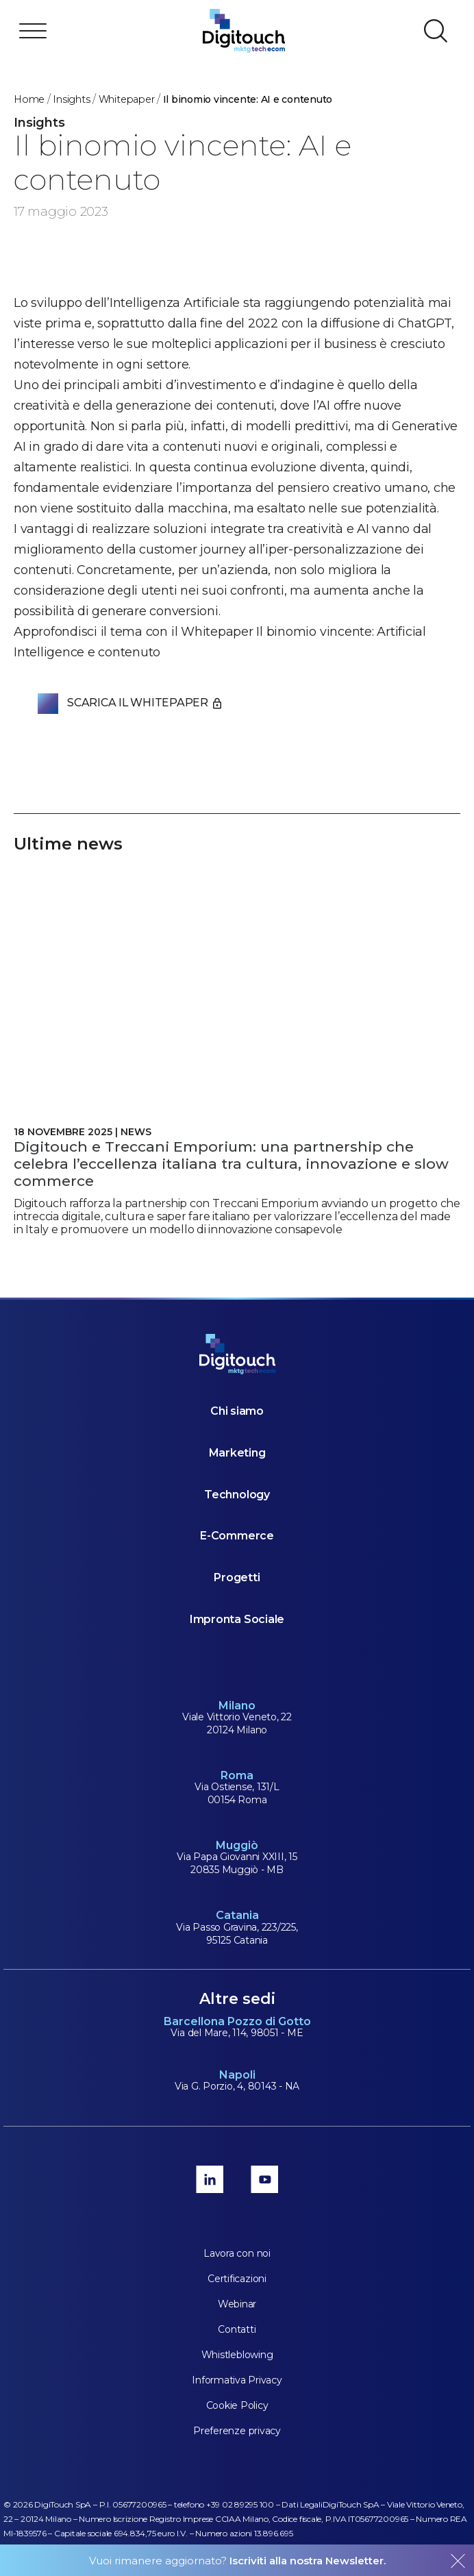 This screenshot has height=2576, width=474. What do you see at coordinates (237, 2278) in the screenshot?
I see `Certificazioni` at bounding box center [237, 2278].